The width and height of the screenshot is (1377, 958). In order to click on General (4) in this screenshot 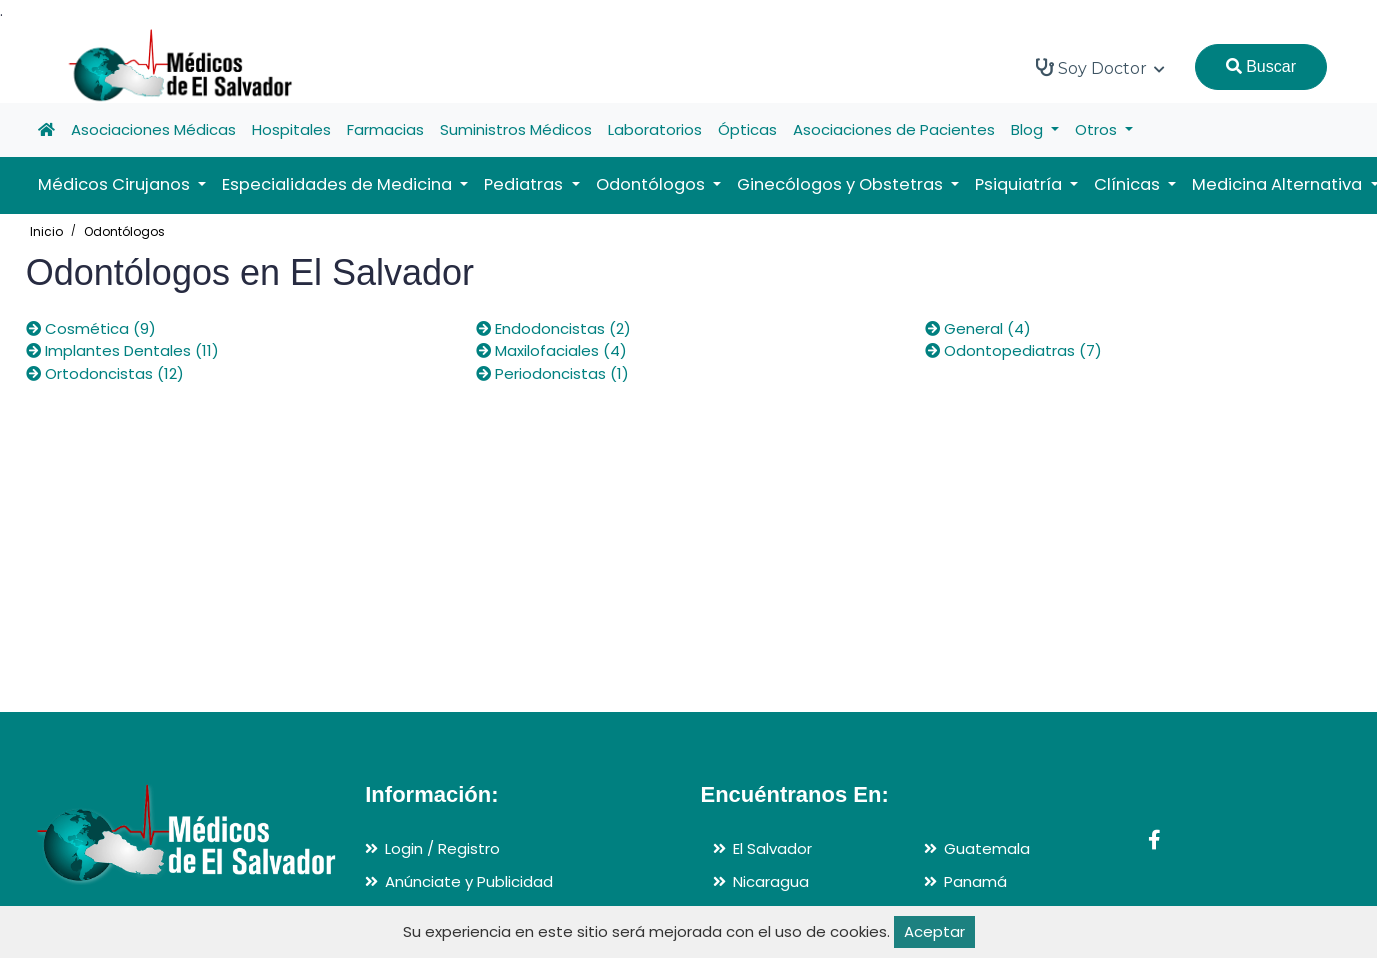, I will do `click(978, 328)`.